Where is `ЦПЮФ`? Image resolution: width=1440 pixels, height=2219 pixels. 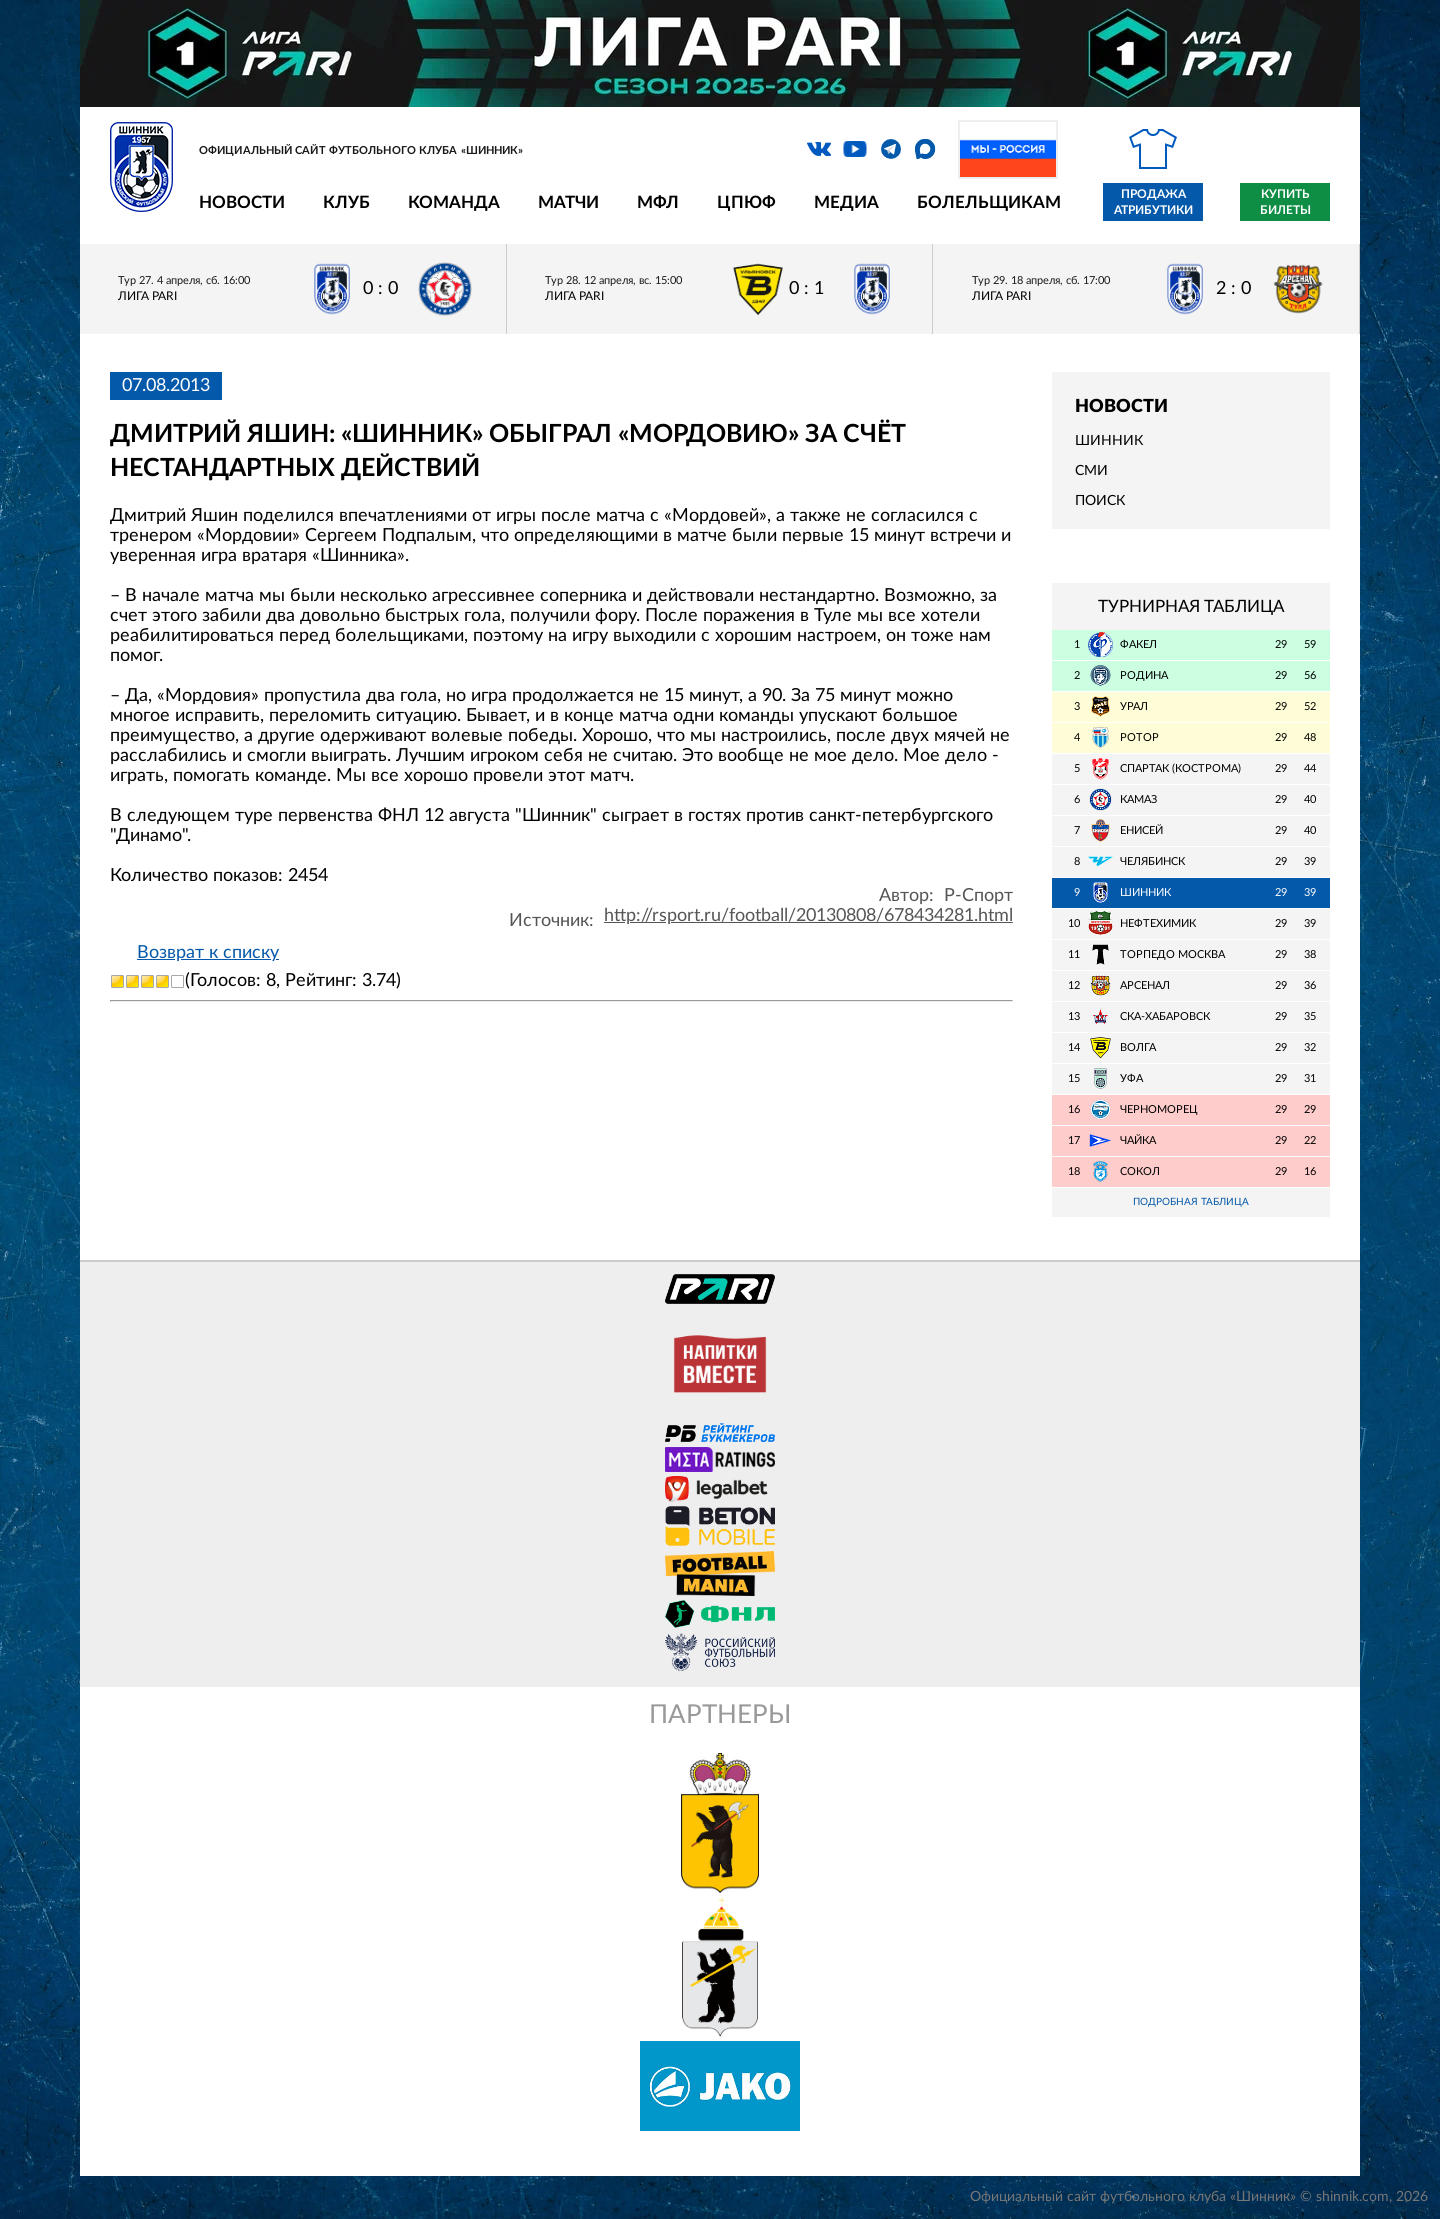 ЦПЮФ is located at coordinates (746, 202).